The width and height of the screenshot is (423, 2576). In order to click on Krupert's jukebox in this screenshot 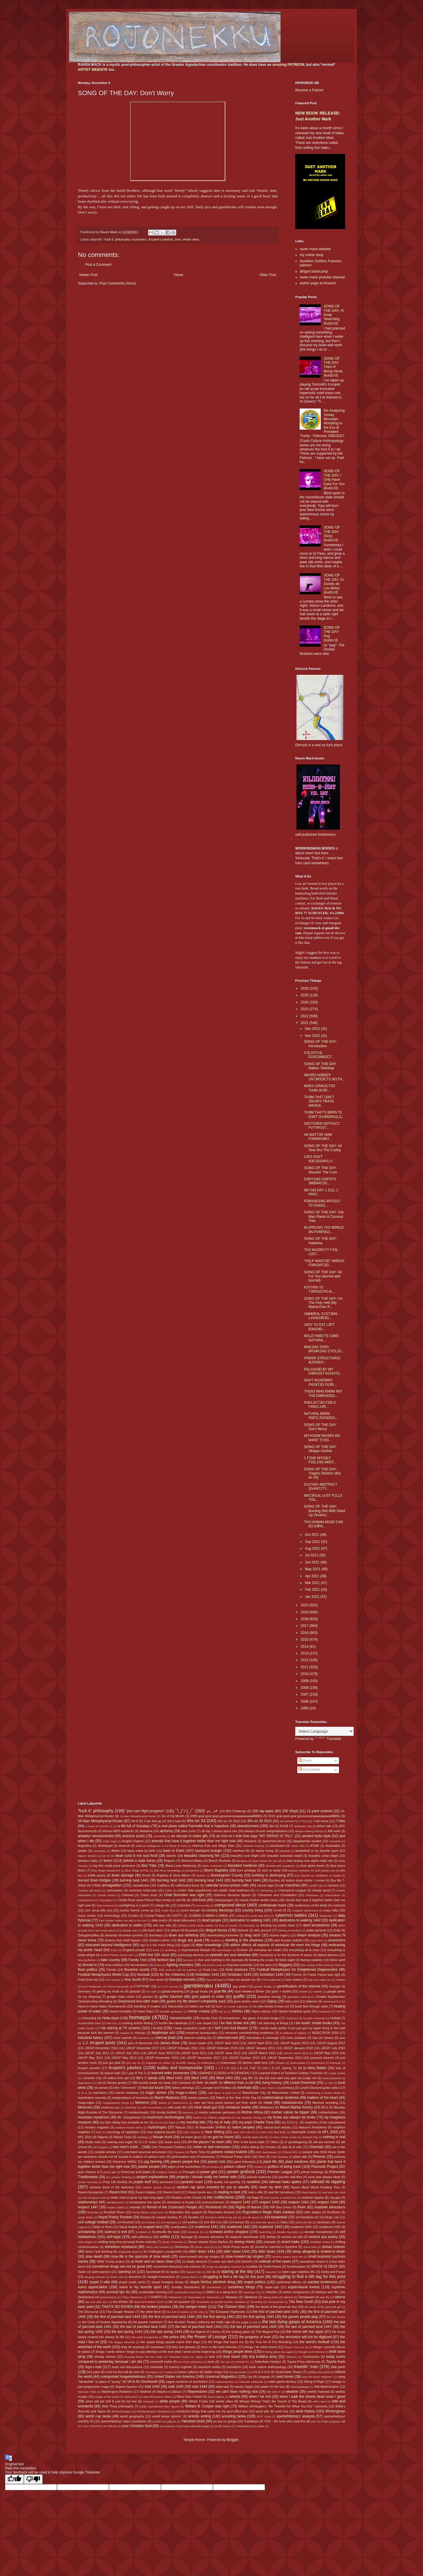, I will do `click(161, 239)`.